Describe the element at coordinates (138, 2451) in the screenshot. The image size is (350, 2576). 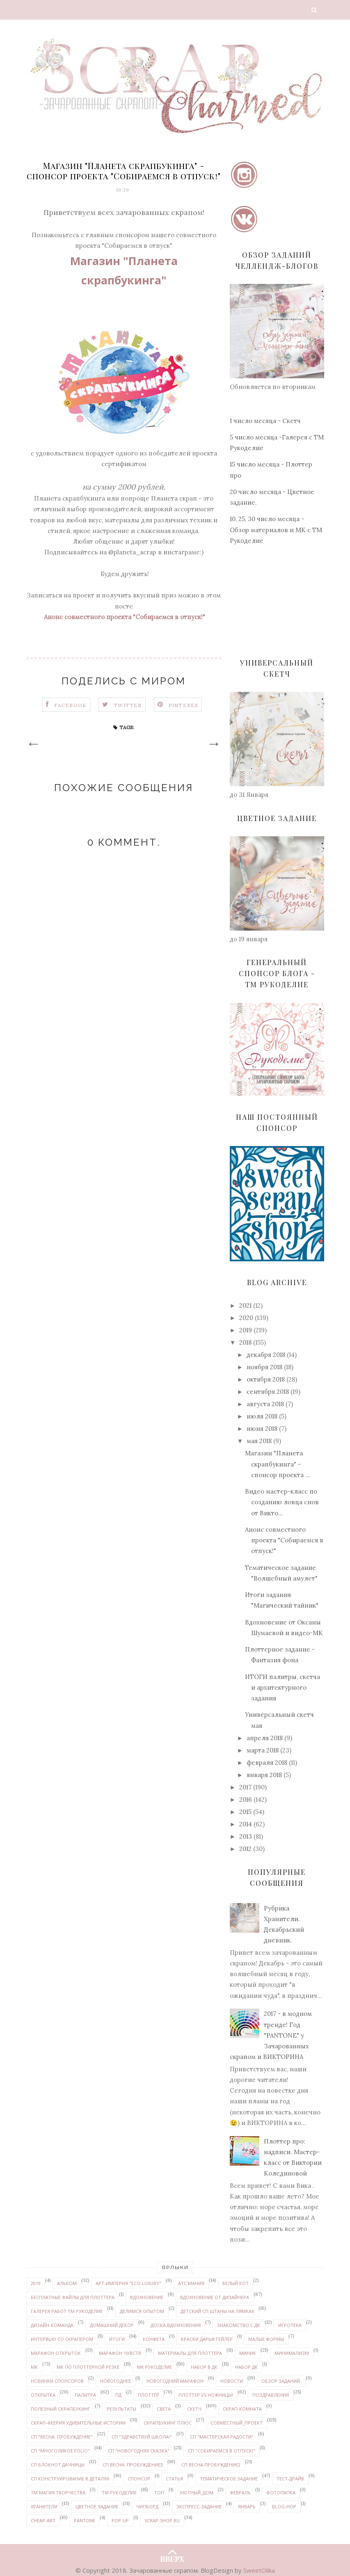
I see `СП "Новогодняя сказка"` at that location.